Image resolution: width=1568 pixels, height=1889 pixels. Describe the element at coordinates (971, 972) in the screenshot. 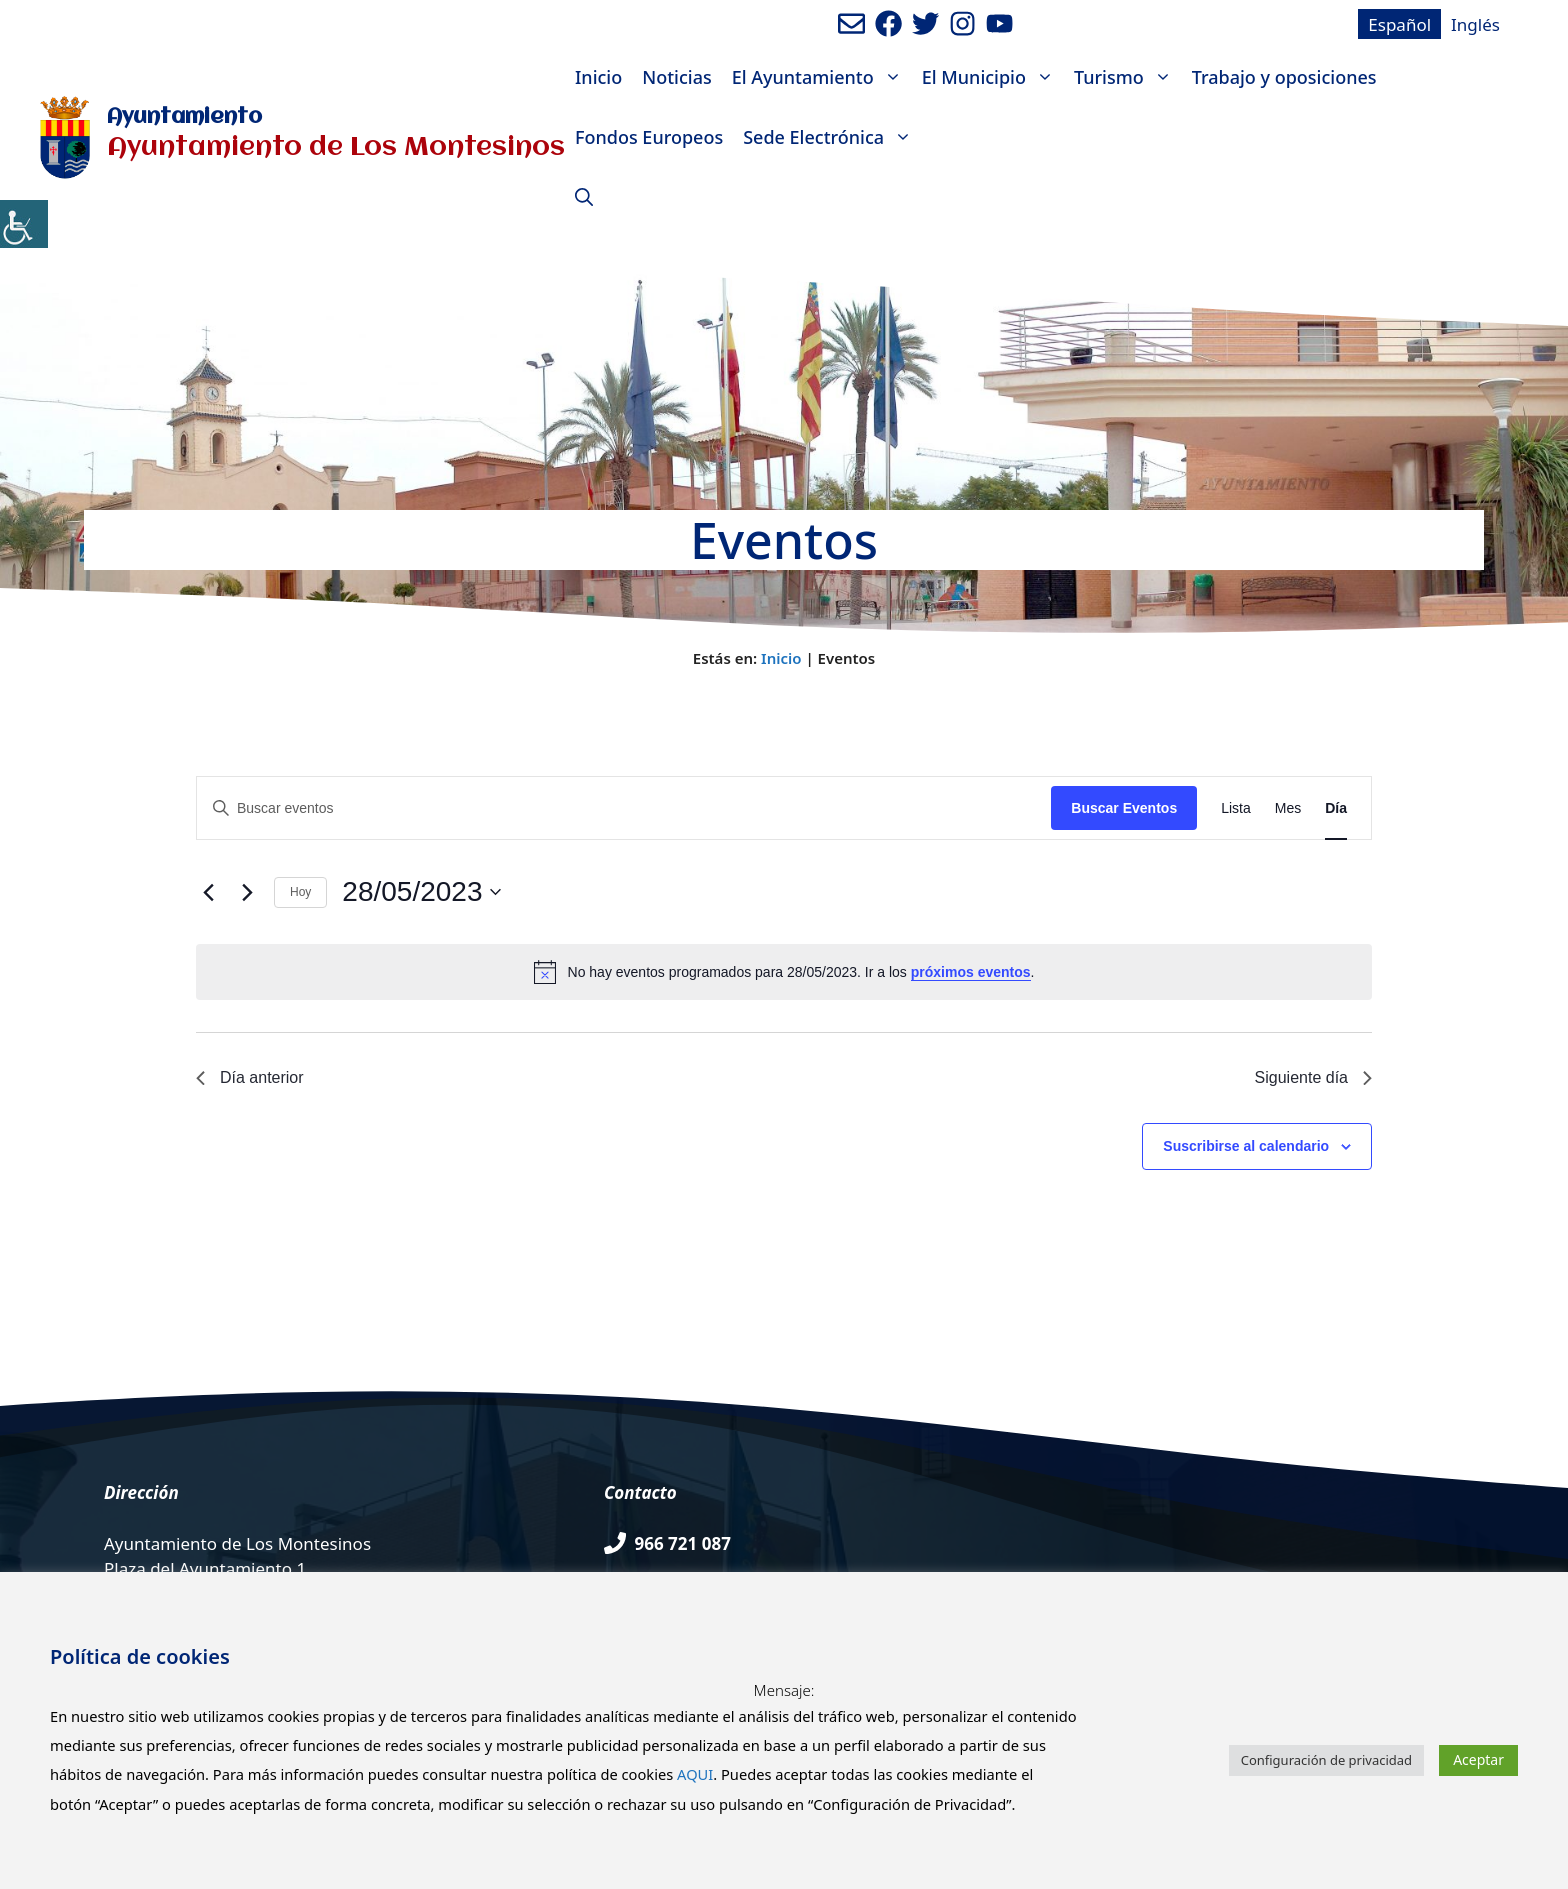

I see `próximos eventos` at that location.